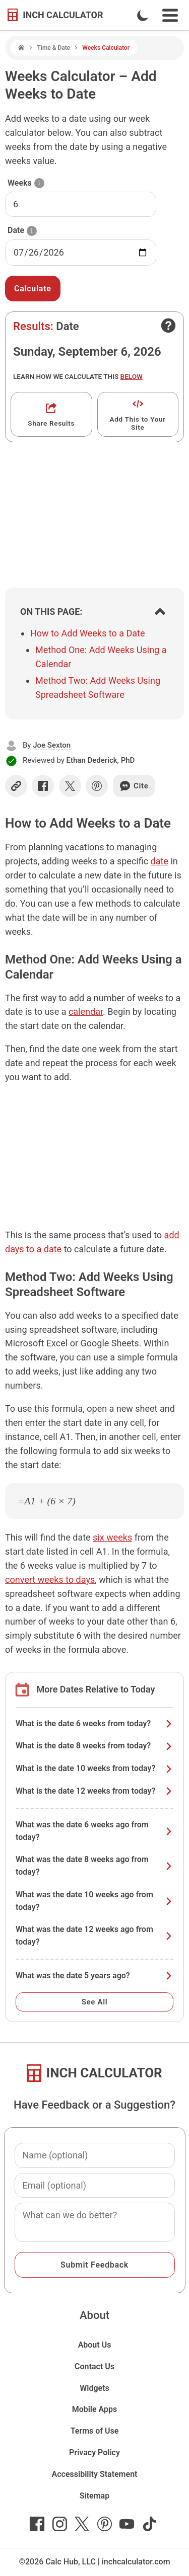 This screenshot has height=2576, width=189. What do you see at coordinates (16, 786) in the screenshot?
I see `[Copy link]` at bounding box center [16, 786].